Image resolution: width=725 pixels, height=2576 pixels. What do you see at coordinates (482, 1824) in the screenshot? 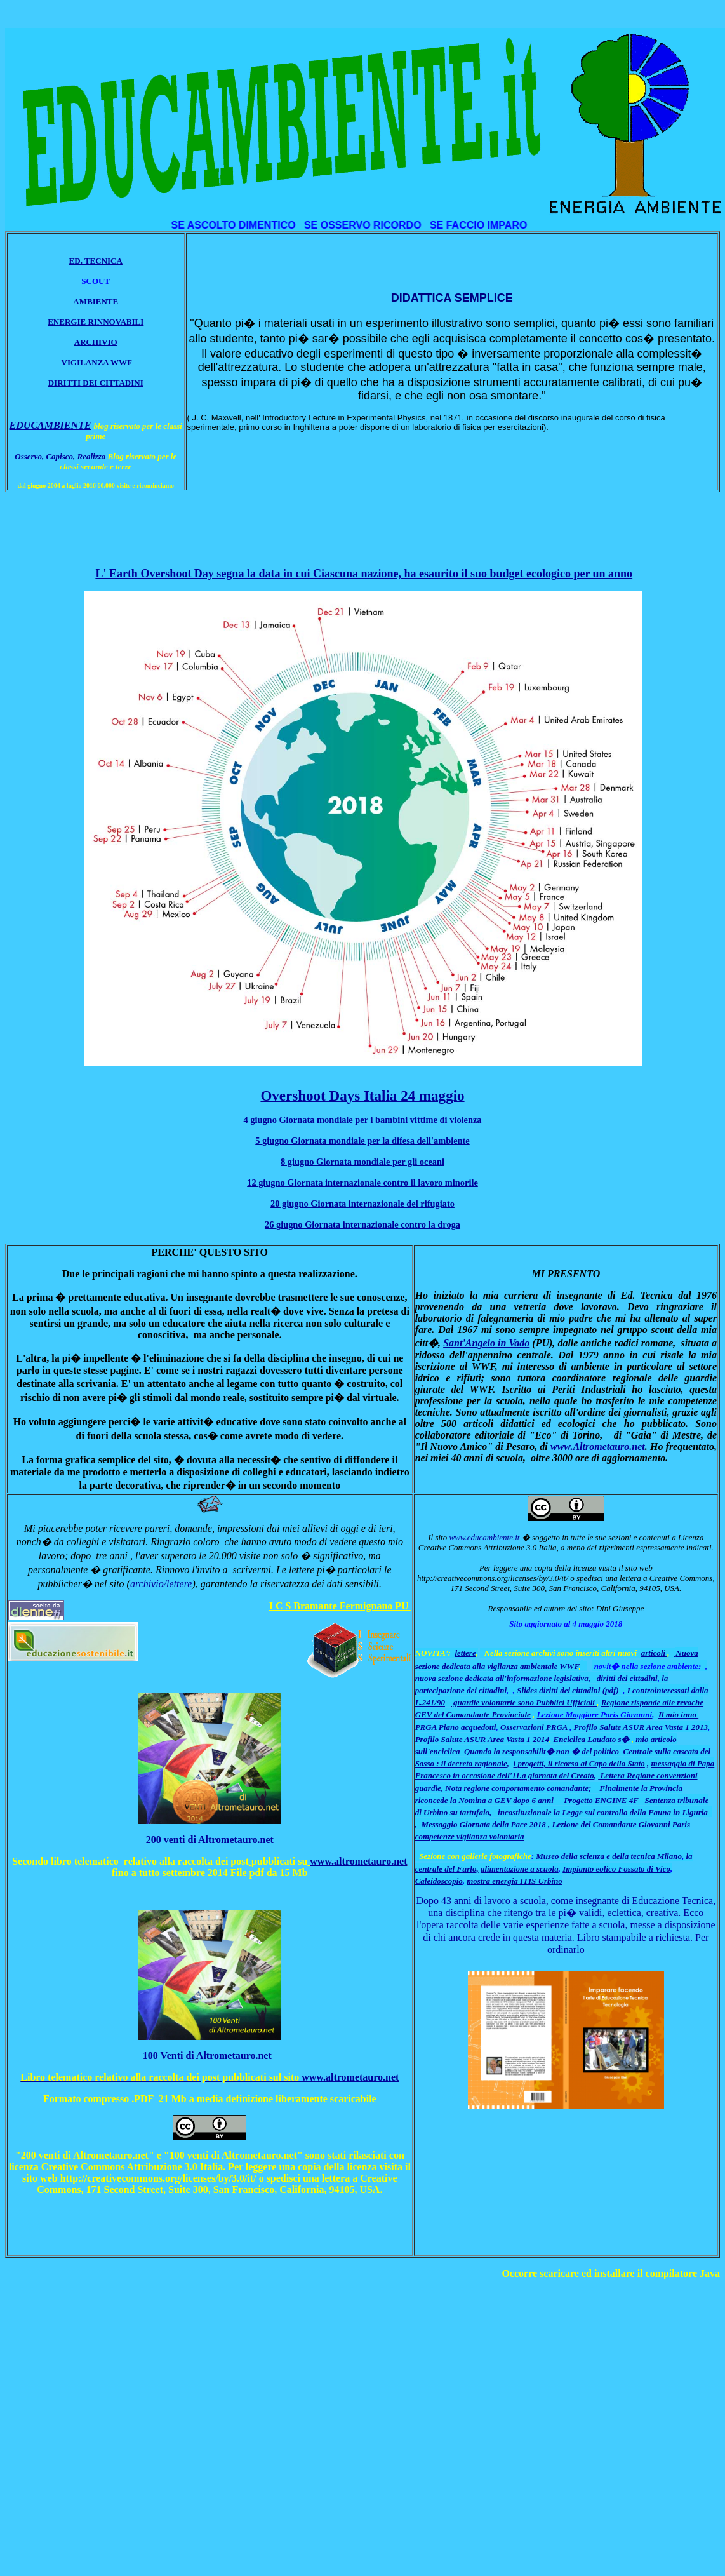
I see `Messaggio Giornata della Pace 2018` at bounding box center [482, 1824].